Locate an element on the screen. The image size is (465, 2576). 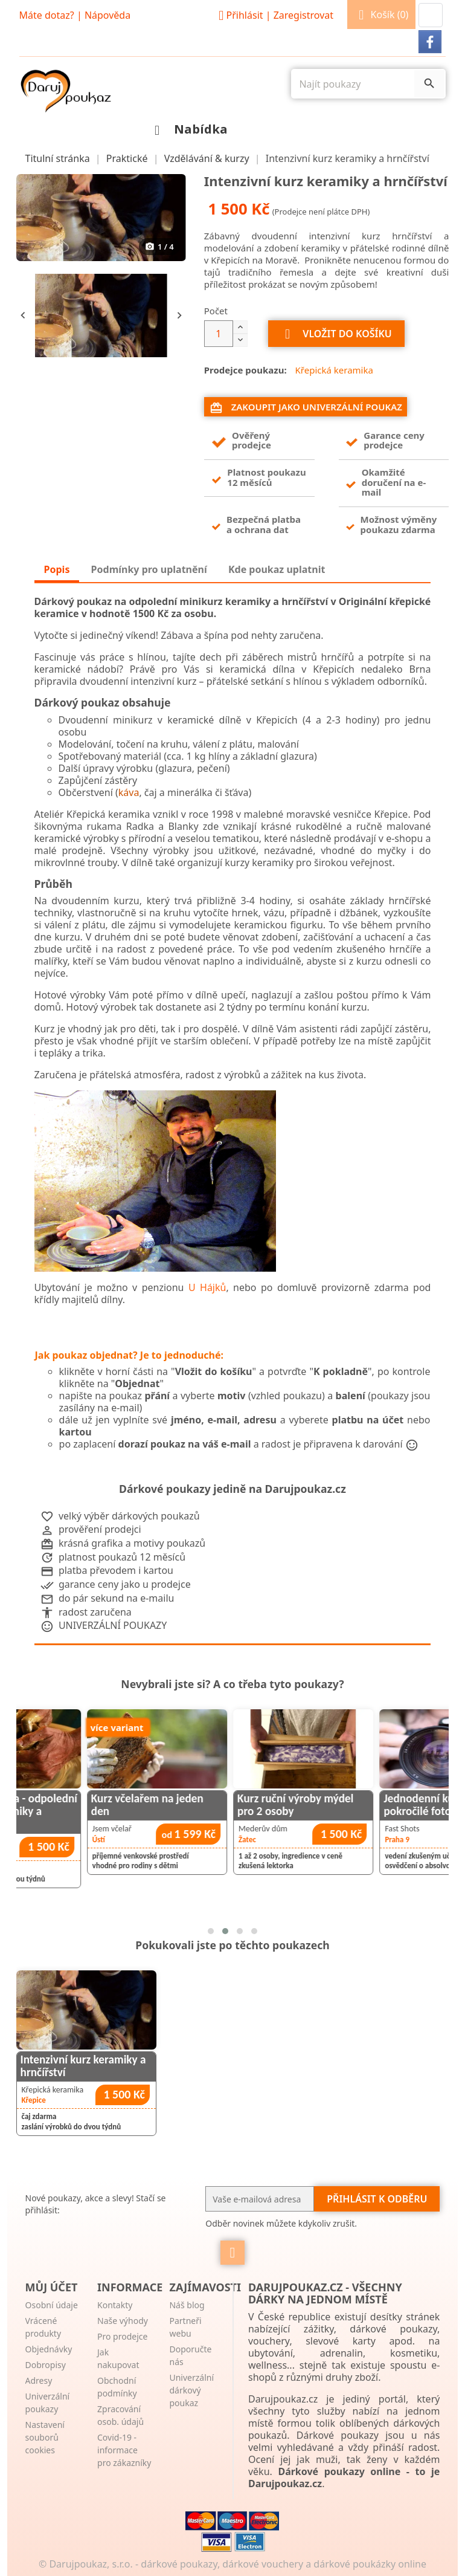
Kurz včelařem na jeden den is located at coordinates (211, 1804).